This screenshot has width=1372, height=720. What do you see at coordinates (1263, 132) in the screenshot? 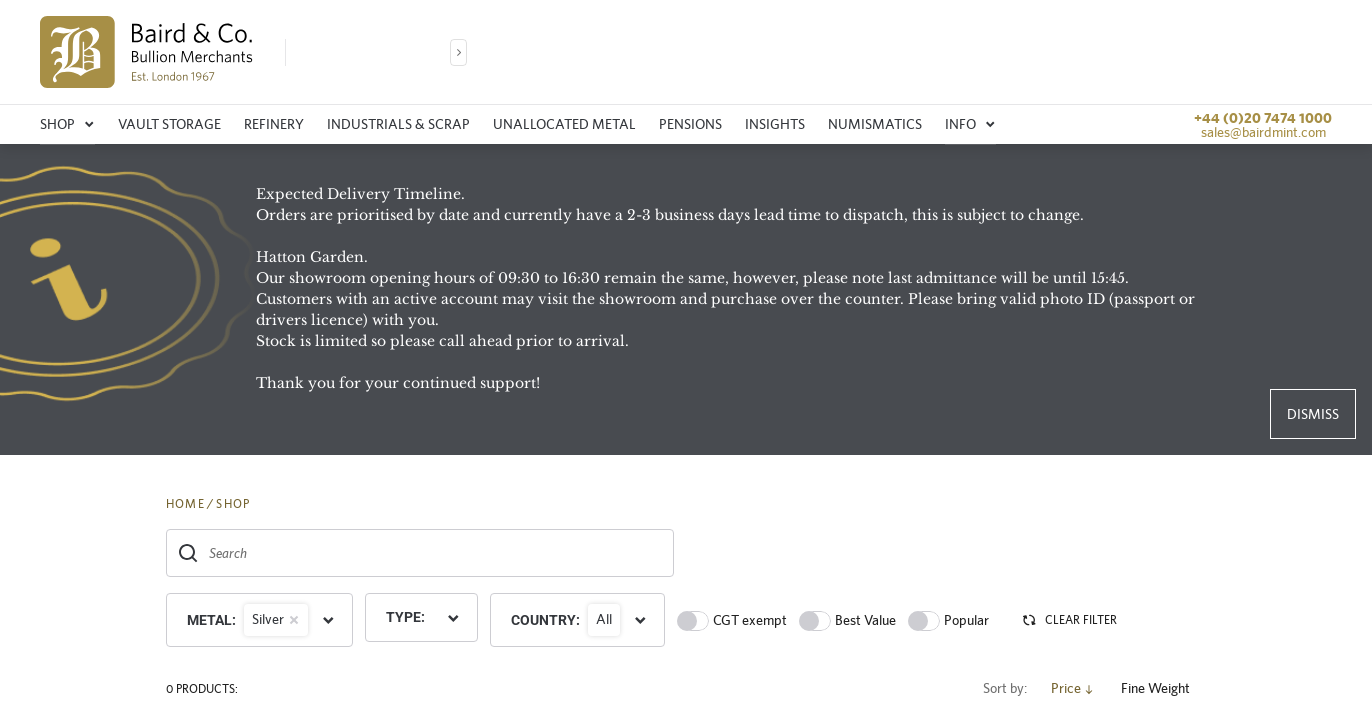
I see `sales@bairdmint.com` at bounding box center [1263, 132].